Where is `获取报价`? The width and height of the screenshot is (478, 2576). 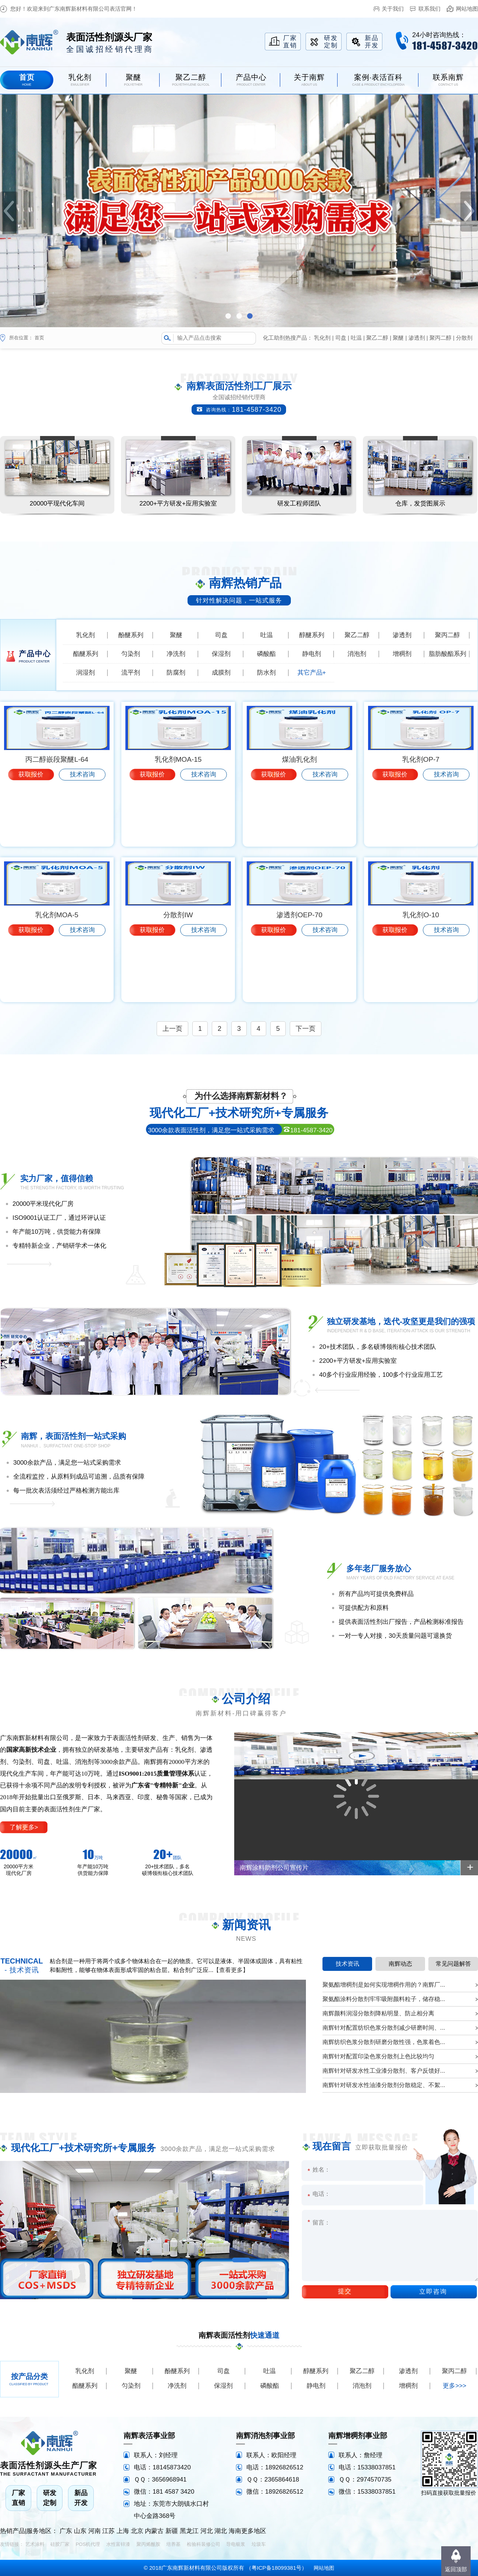
获取报价 is located at coordinates (30, 835).